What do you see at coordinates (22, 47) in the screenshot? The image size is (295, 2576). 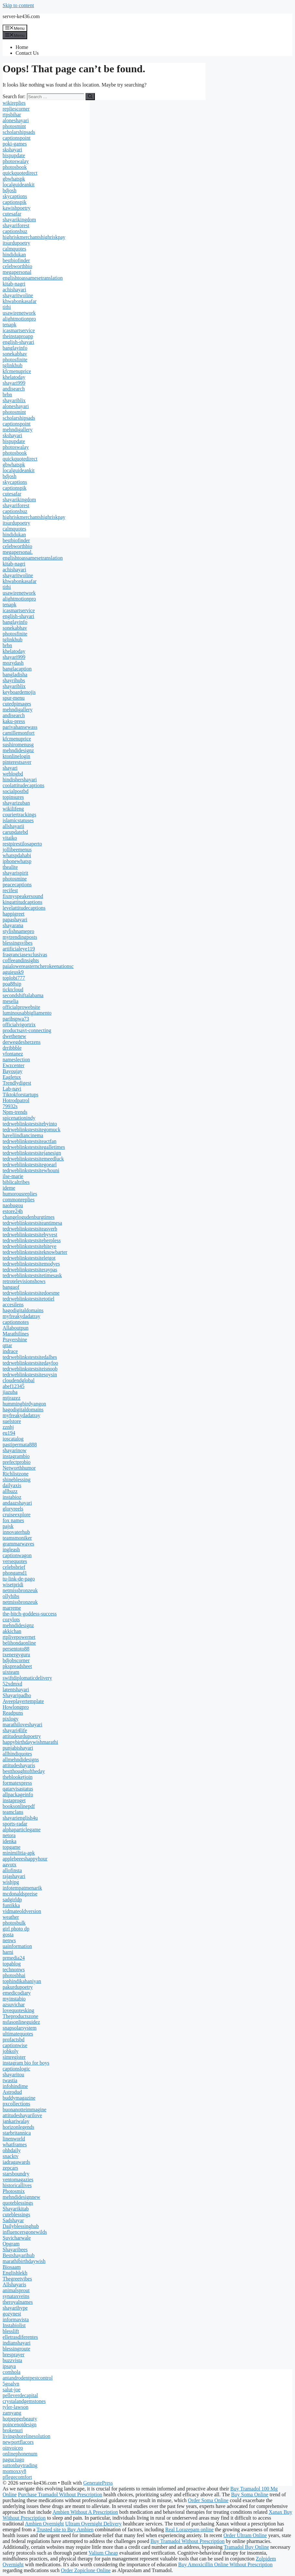 I see `Home` at bounding box center [22, 47].